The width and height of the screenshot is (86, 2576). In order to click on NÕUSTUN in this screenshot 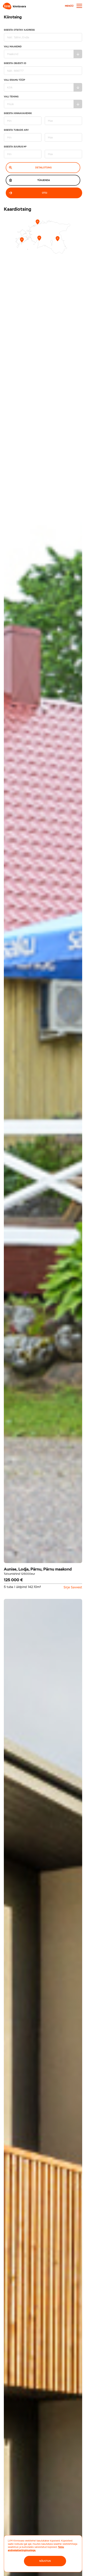, I will do `click(45, 2561)`.